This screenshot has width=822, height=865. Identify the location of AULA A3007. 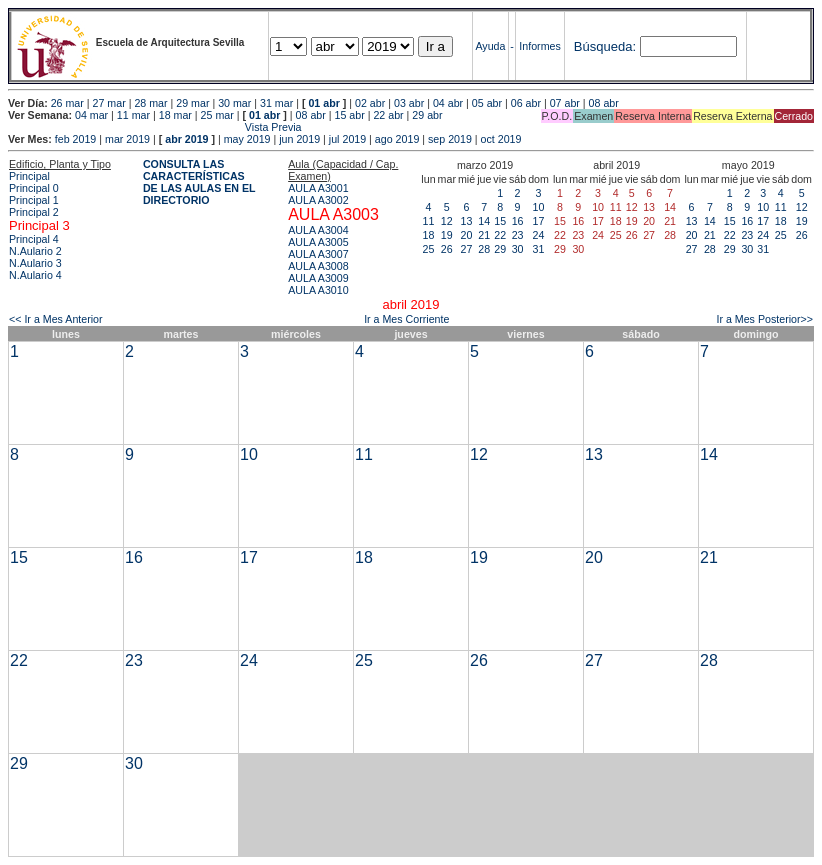
(318, 254).